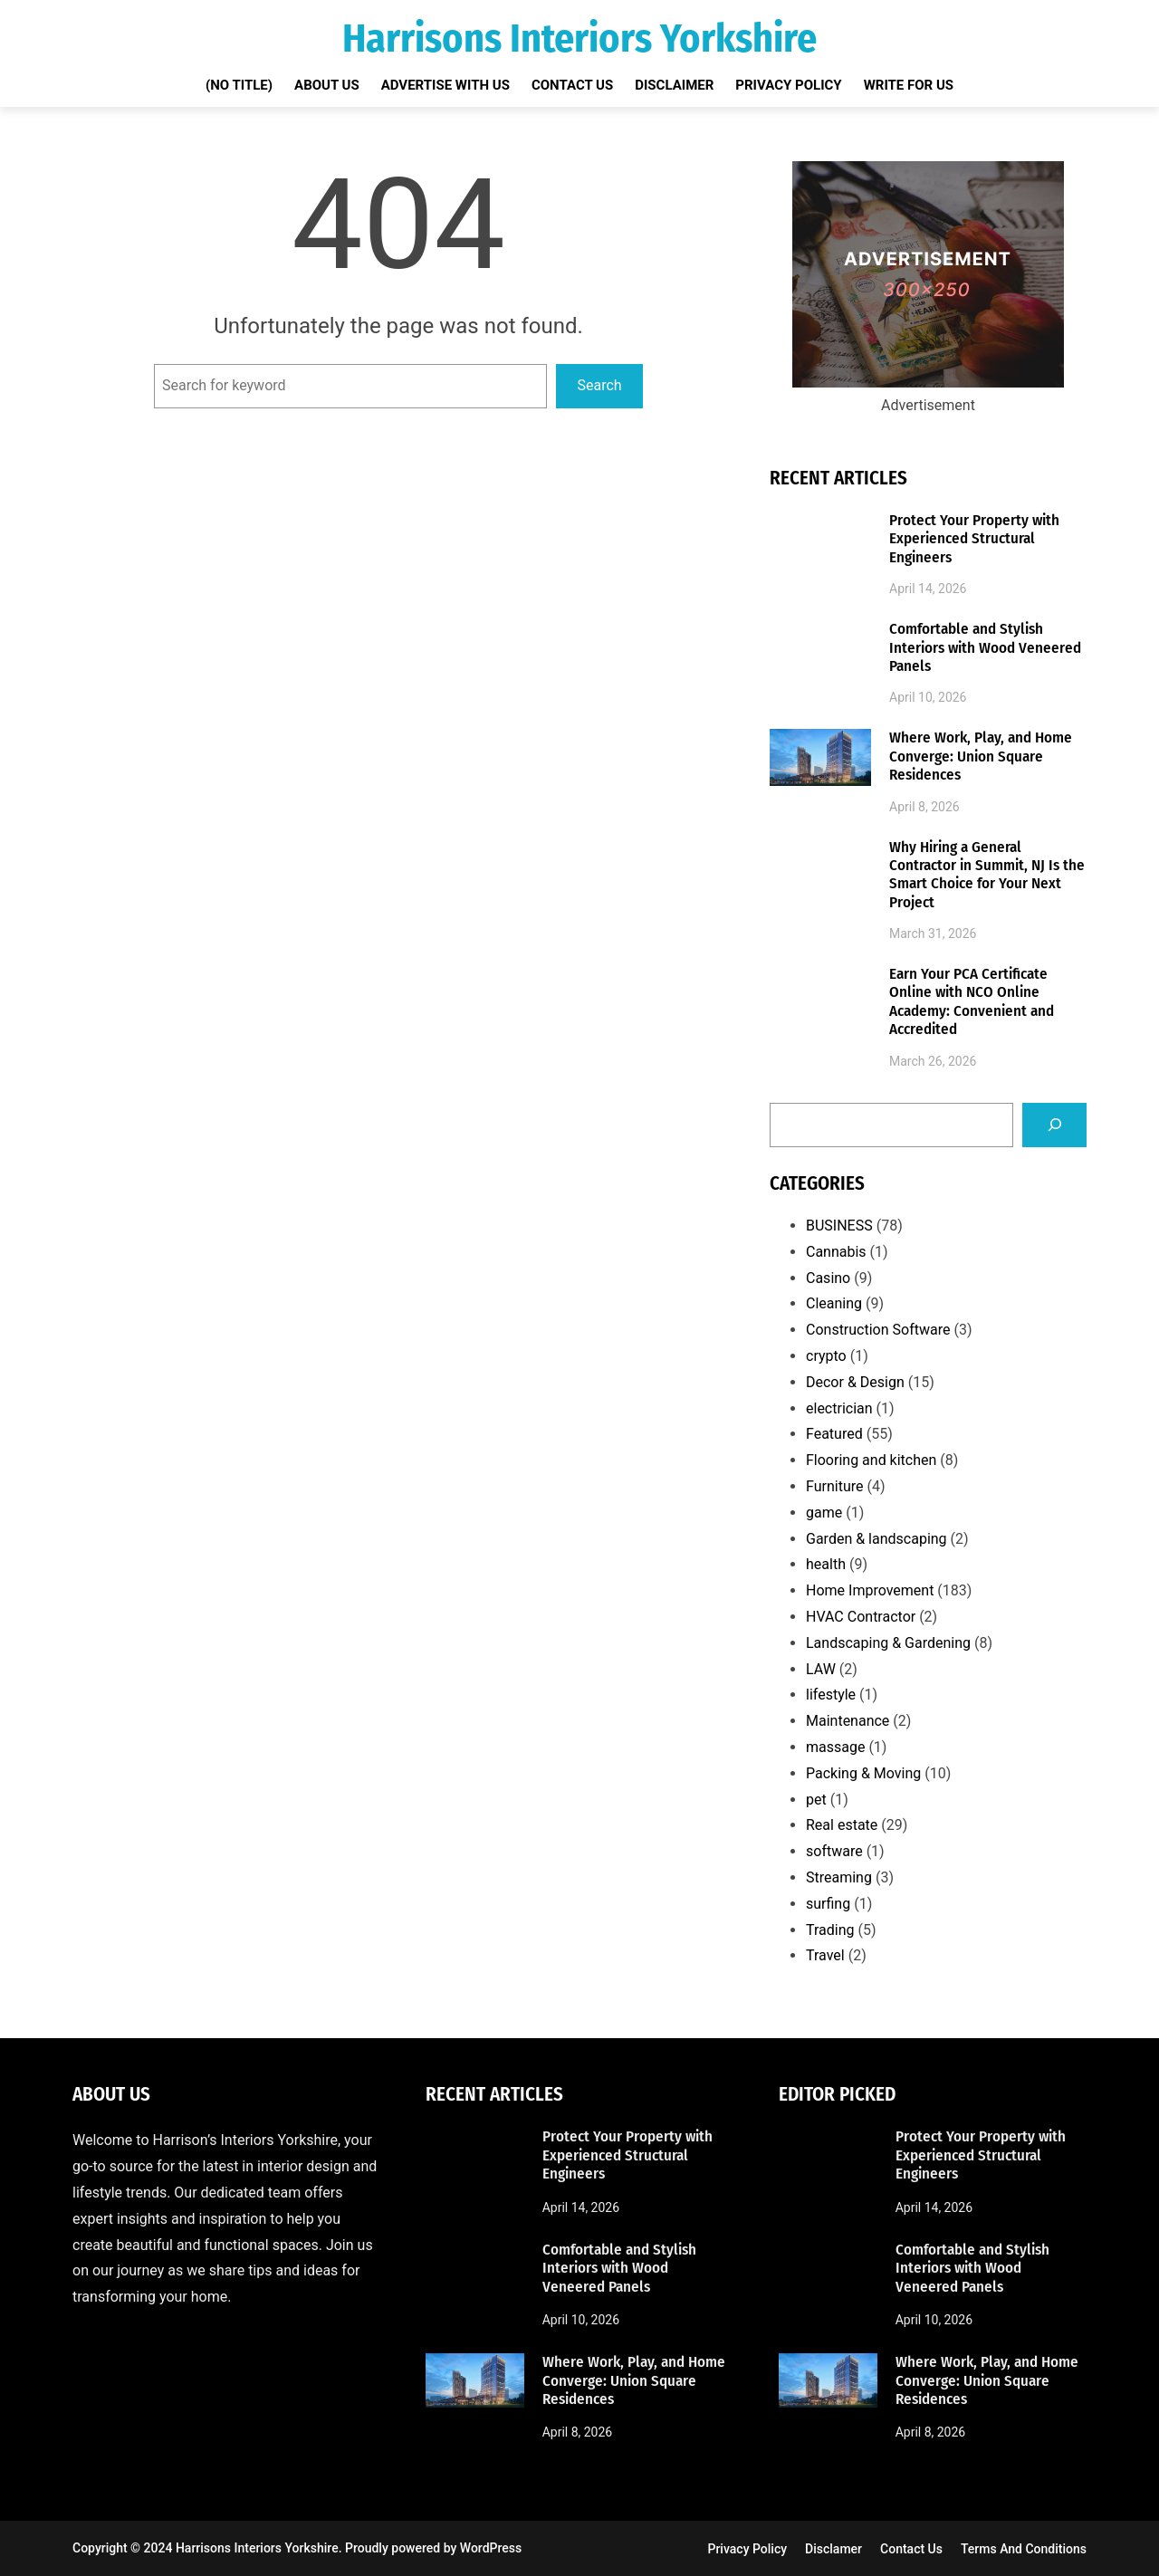  What do you see at coordinates (985, 647) in the screenshot?
I see `Comfortable and Stylish Interiors with Wood Veneered Panels` at bounding box center [985, 647].